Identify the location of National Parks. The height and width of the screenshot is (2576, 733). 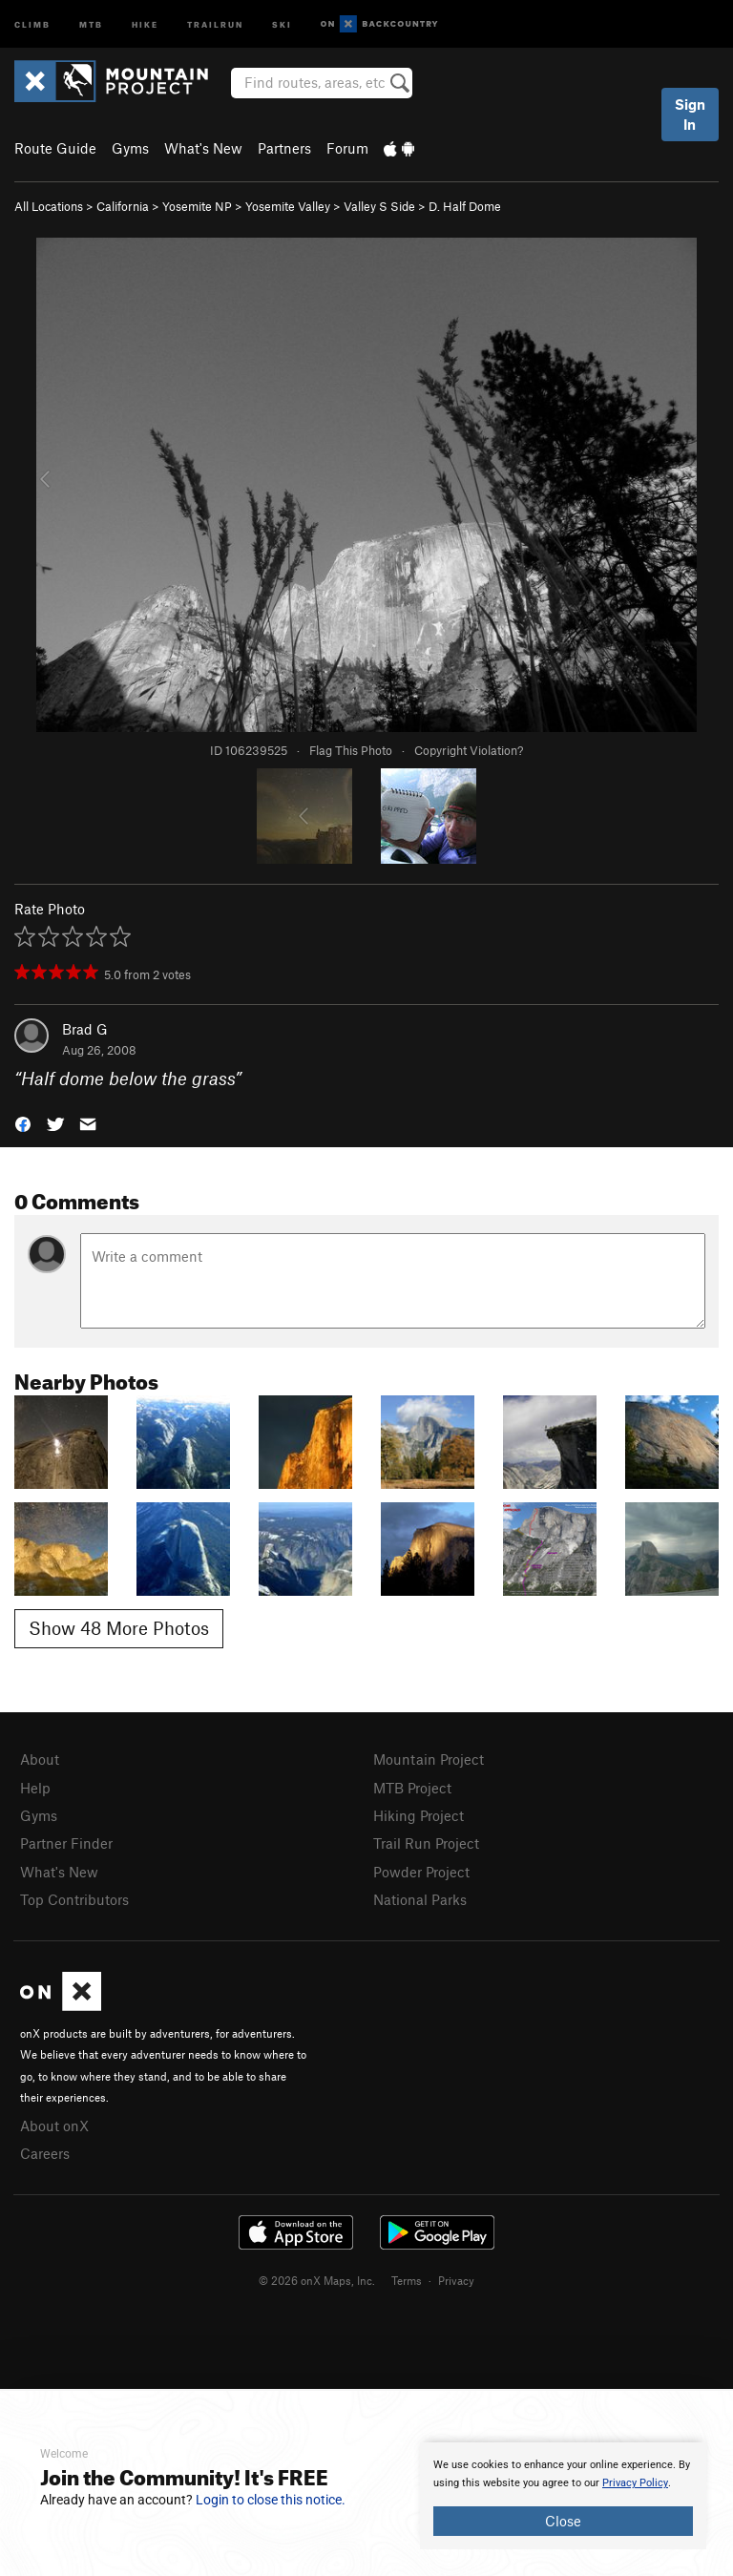
(420, 1899).